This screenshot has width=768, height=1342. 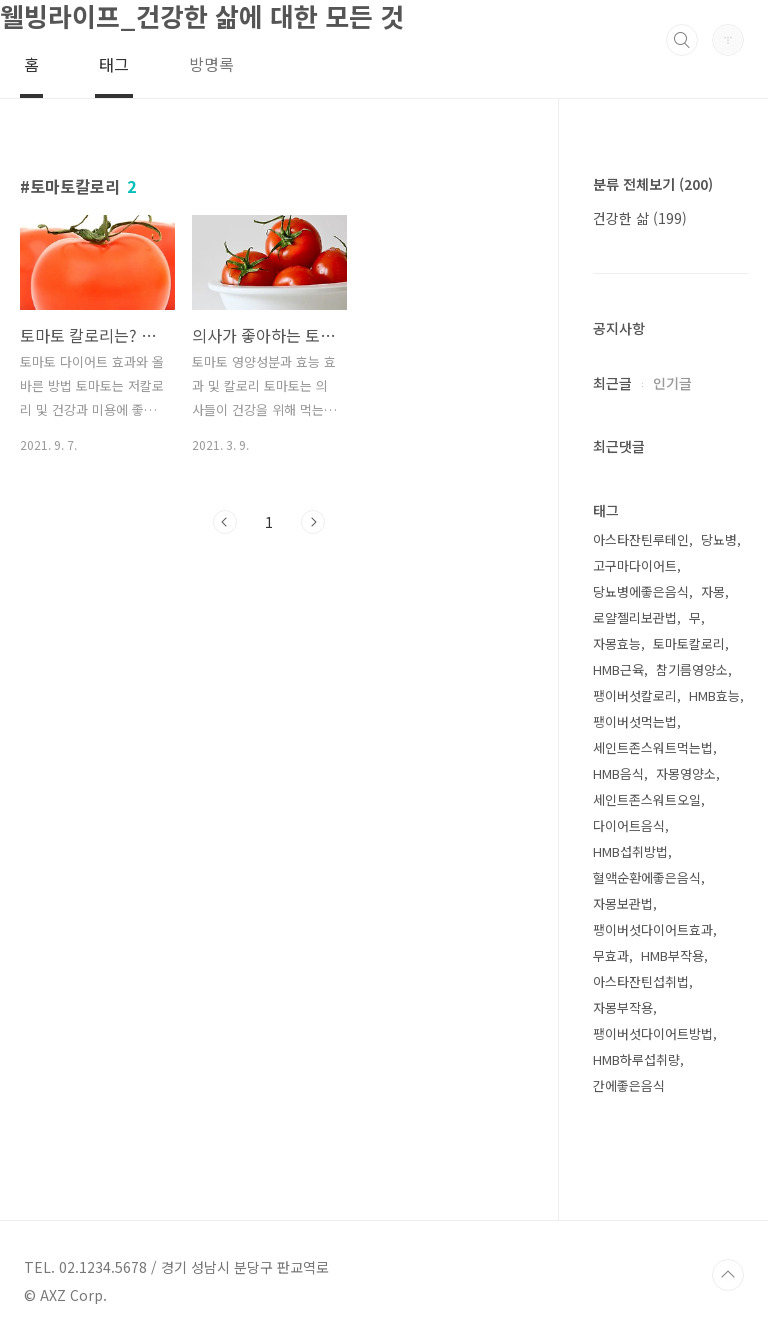 I want to click on 당뇨병에좋은음식, so click(x=641, y=591).